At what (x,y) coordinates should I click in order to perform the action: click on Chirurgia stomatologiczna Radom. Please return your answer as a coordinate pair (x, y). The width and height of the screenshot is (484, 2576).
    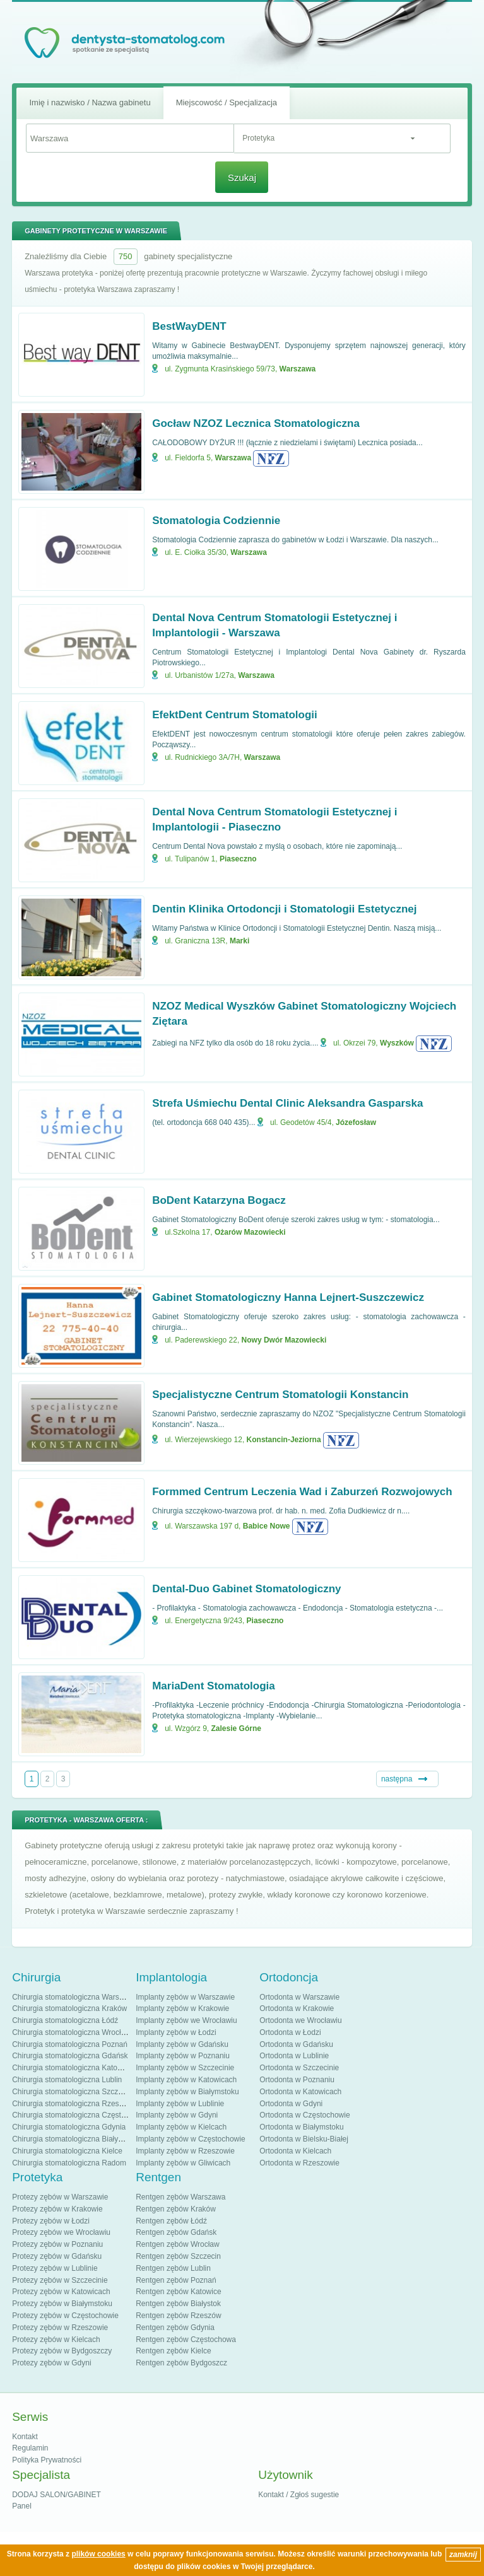
    Looking at the image, I should click on (69, 2163).